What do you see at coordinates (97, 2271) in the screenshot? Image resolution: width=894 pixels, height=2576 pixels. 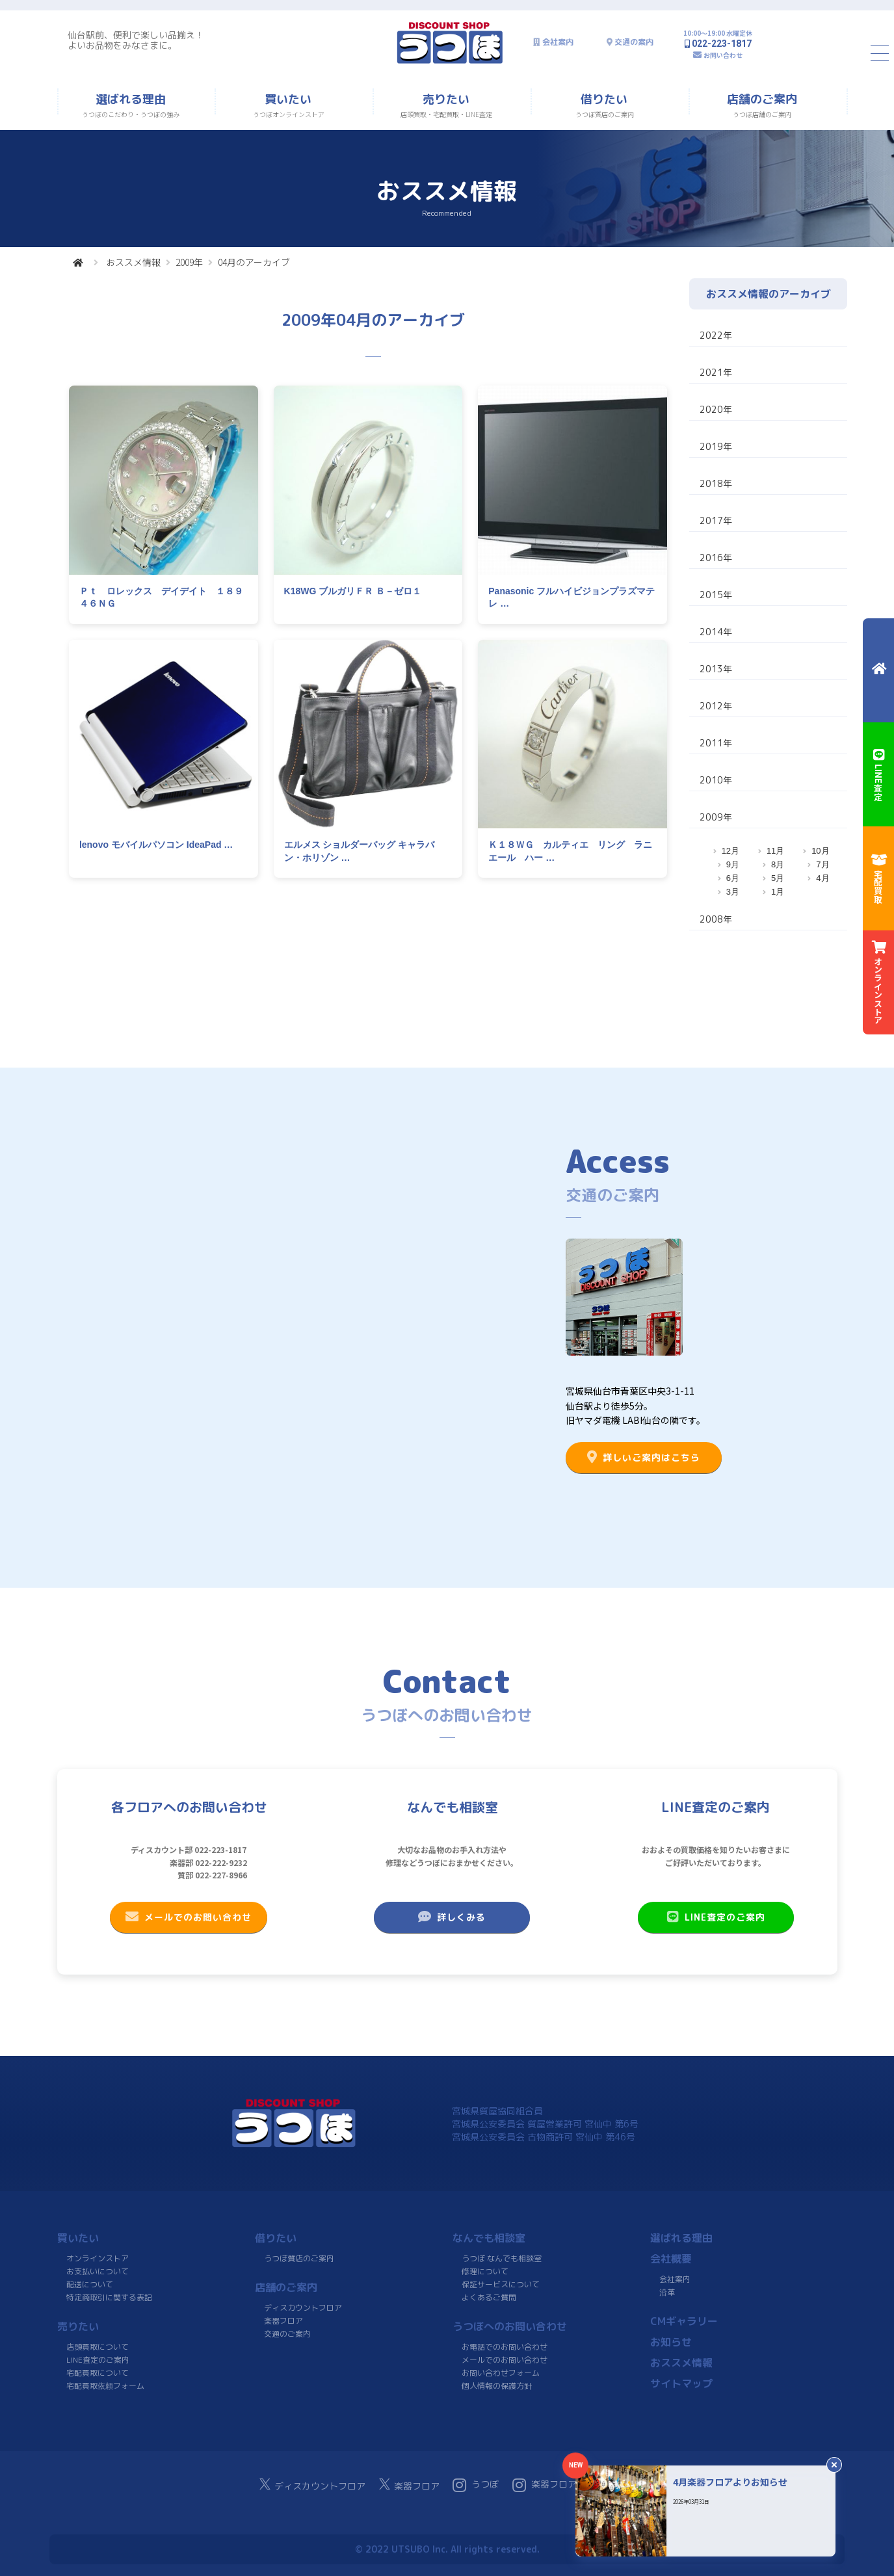 I see `お支払いについて` at bounding box center [97, 2271].